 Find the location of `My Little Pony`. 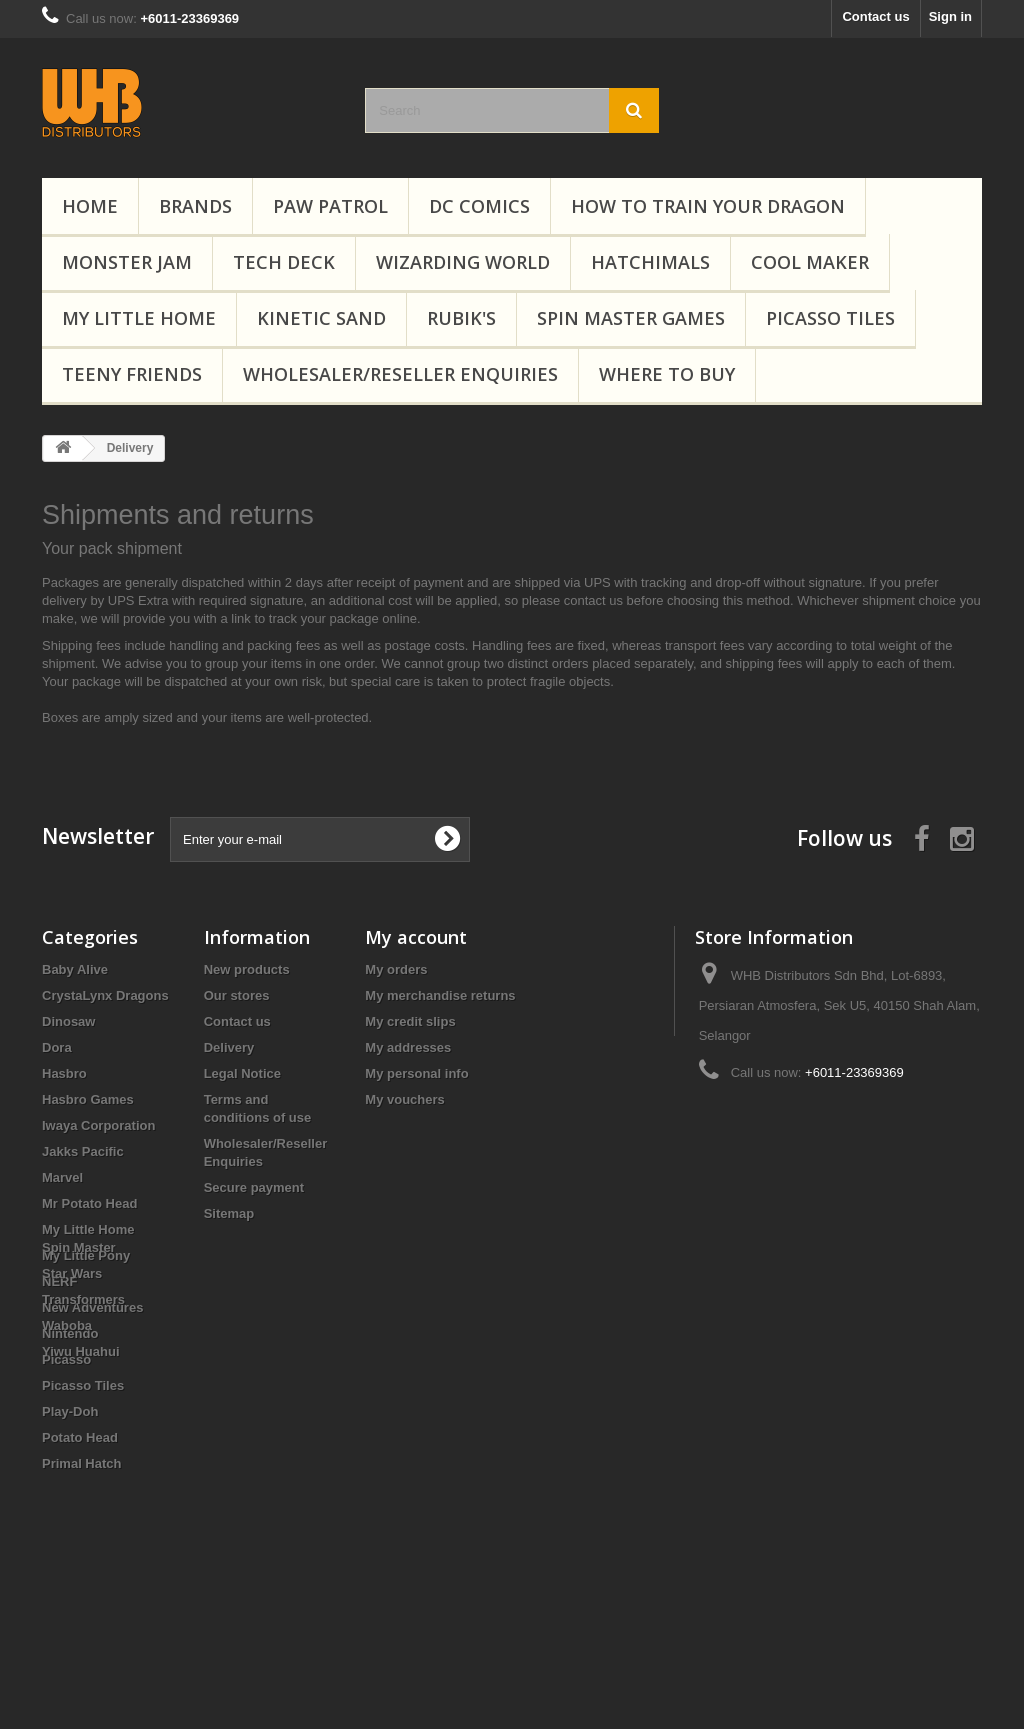

My Little Pony is located at coordinates (86, 1255).